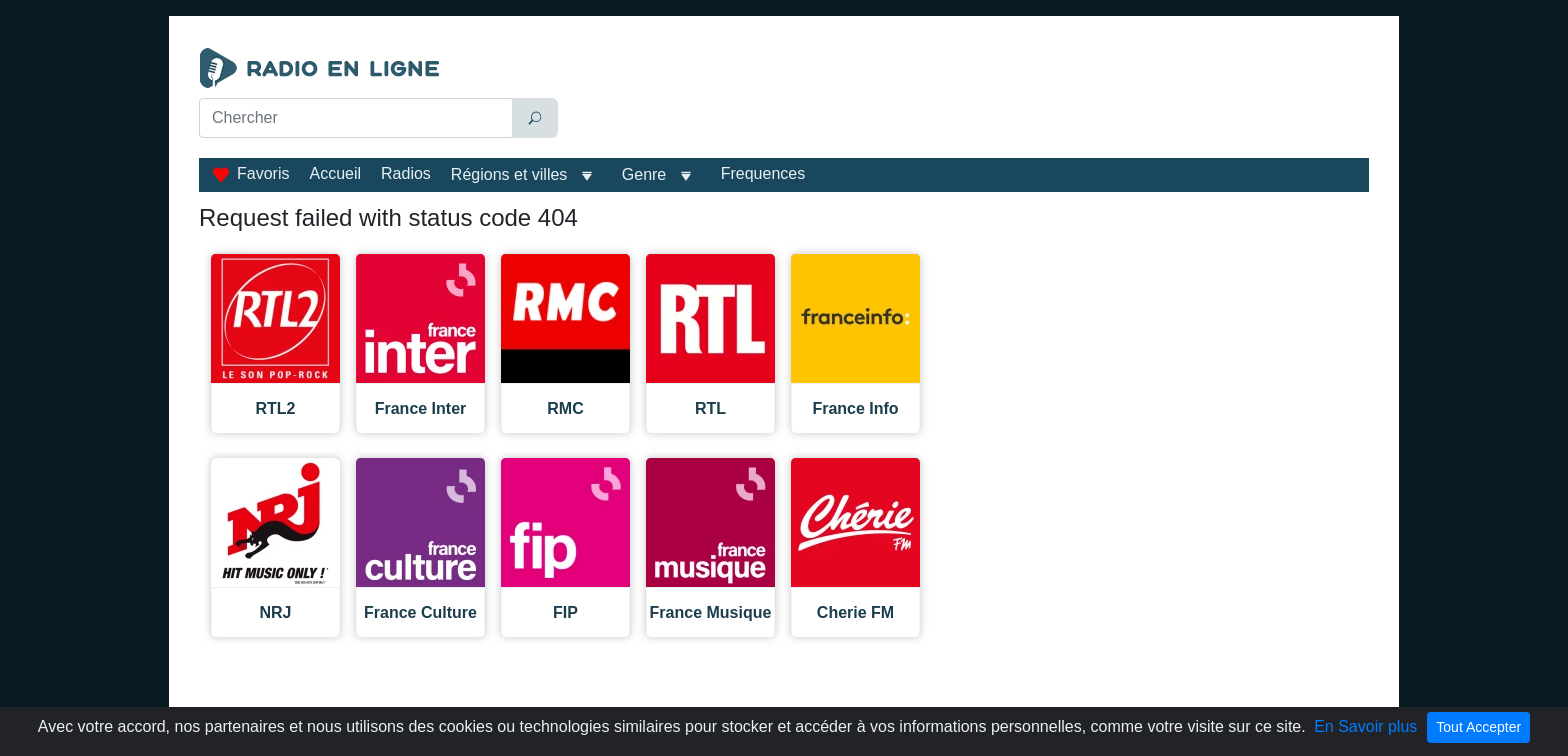 This screenshot has width=1568, height=756. What do you see at coordinates (406, 173) in the screenshot?
I see `Radios` at bounding box center [406, 173].